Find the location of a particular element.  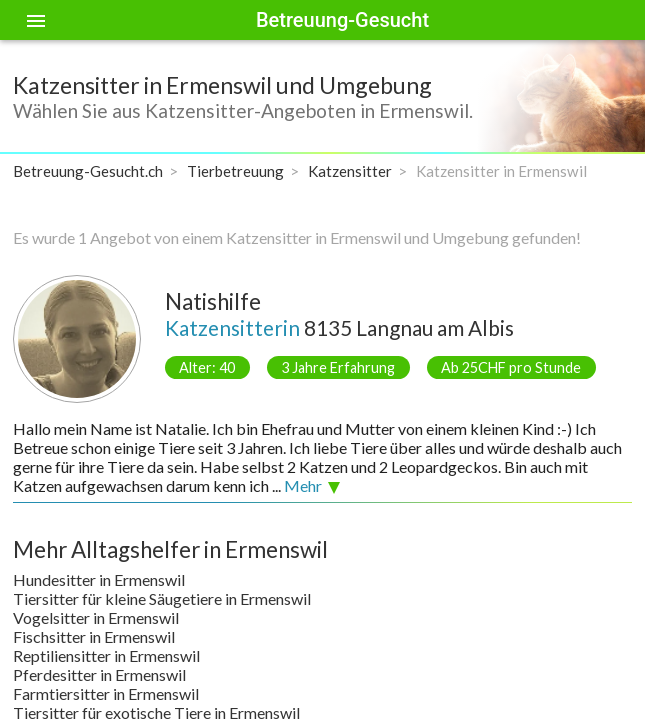

Pferdesitter in Ermenswil is located at coordinates (99, 674).